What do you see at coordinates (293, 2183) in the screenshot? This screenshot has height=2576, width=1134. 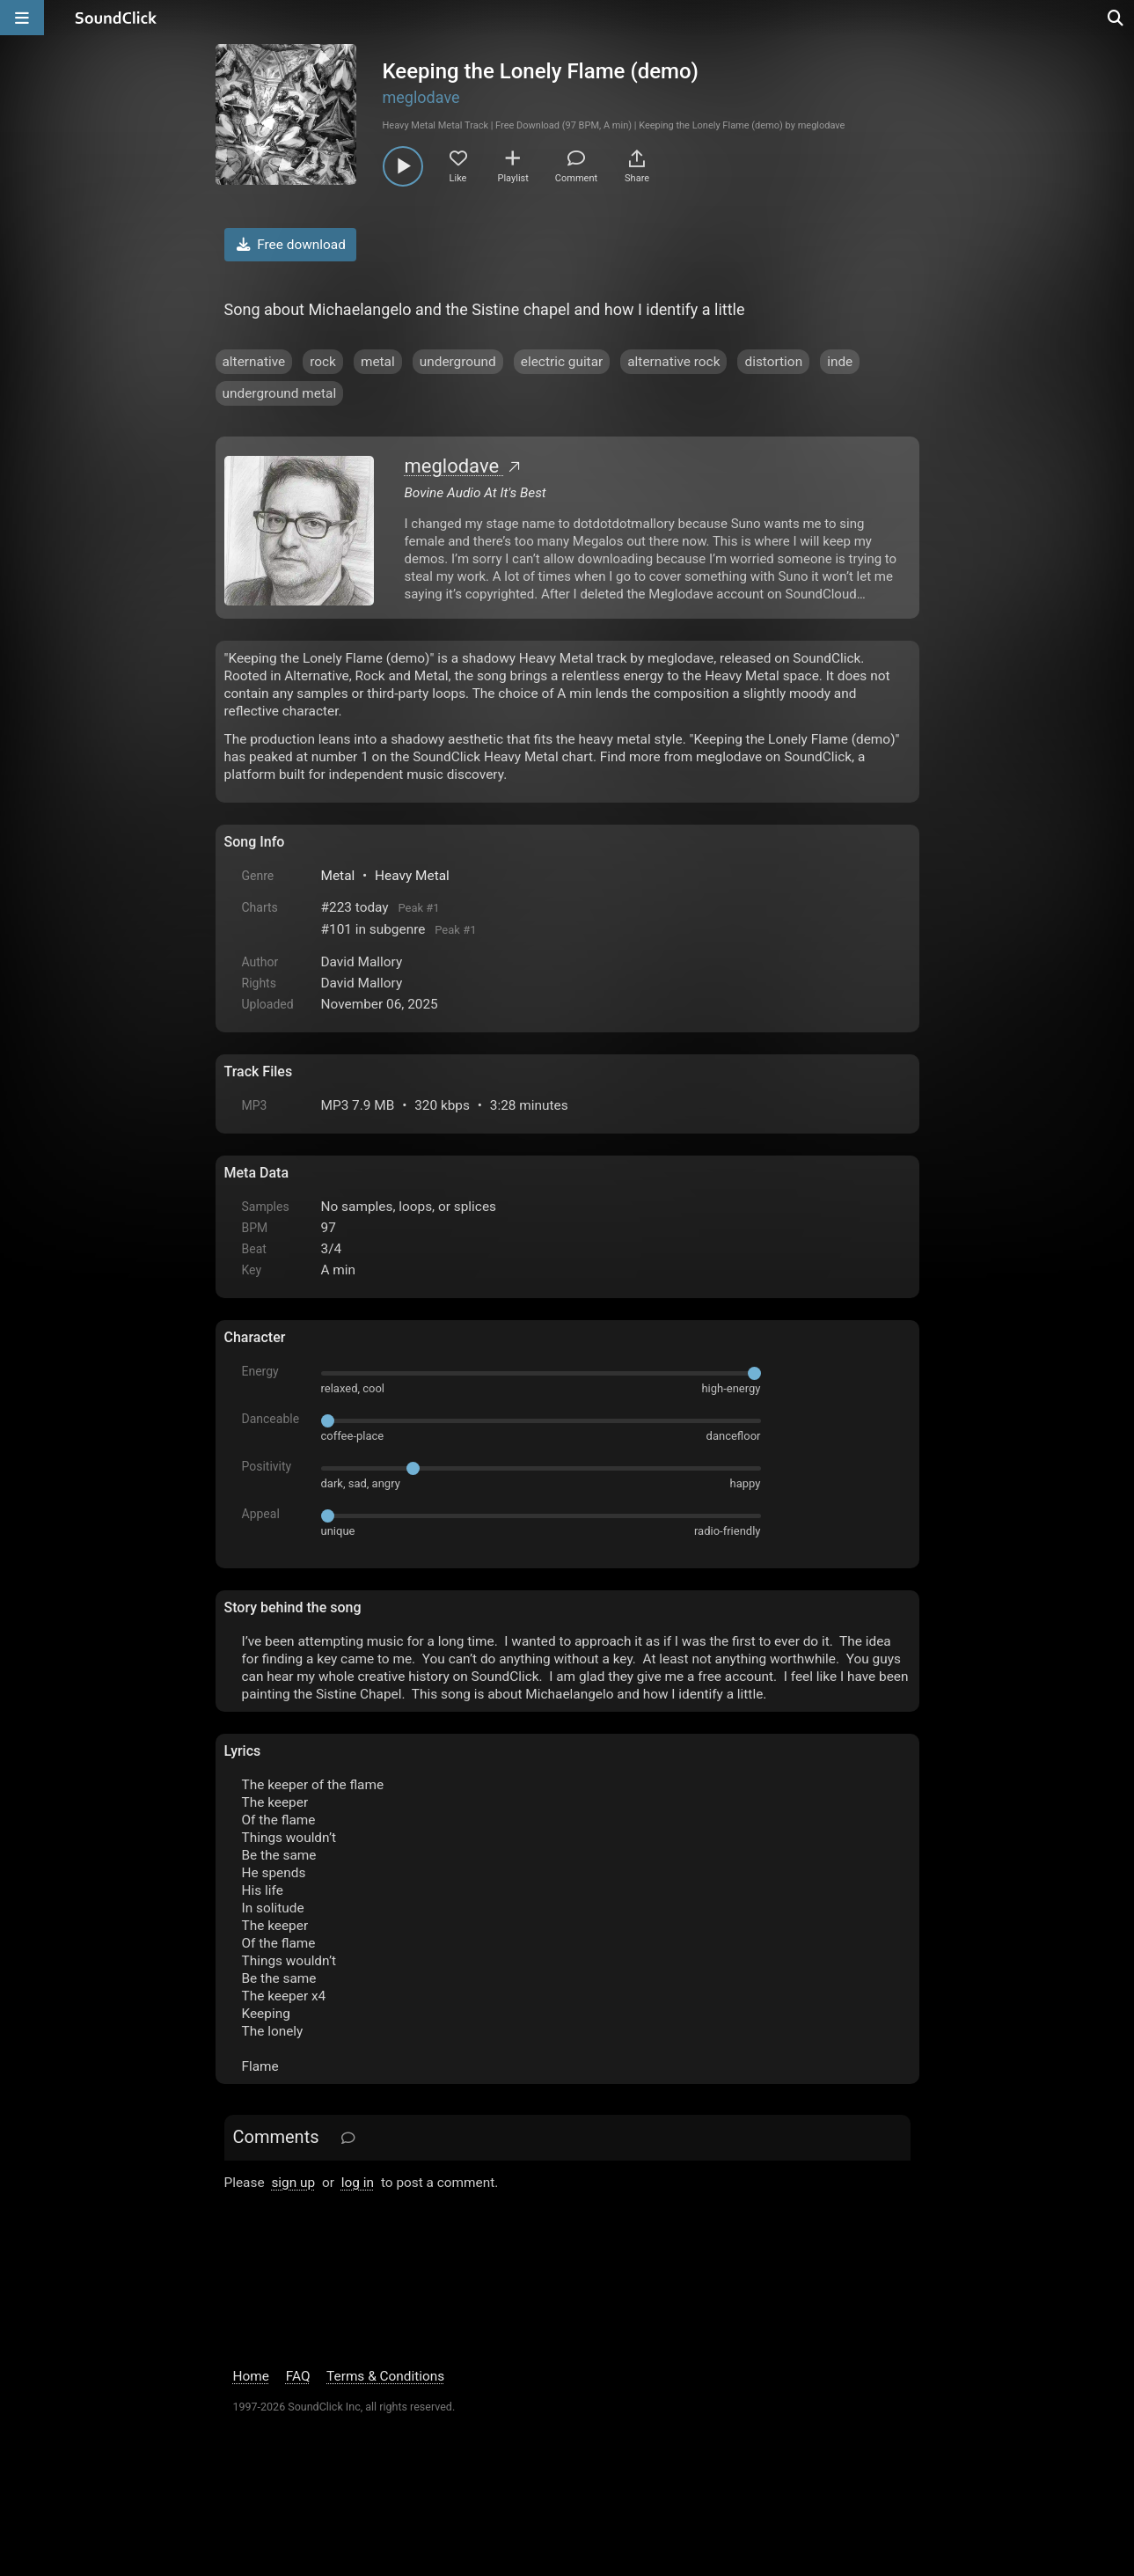 I see `sign up` at bounding box center [293, 2183].